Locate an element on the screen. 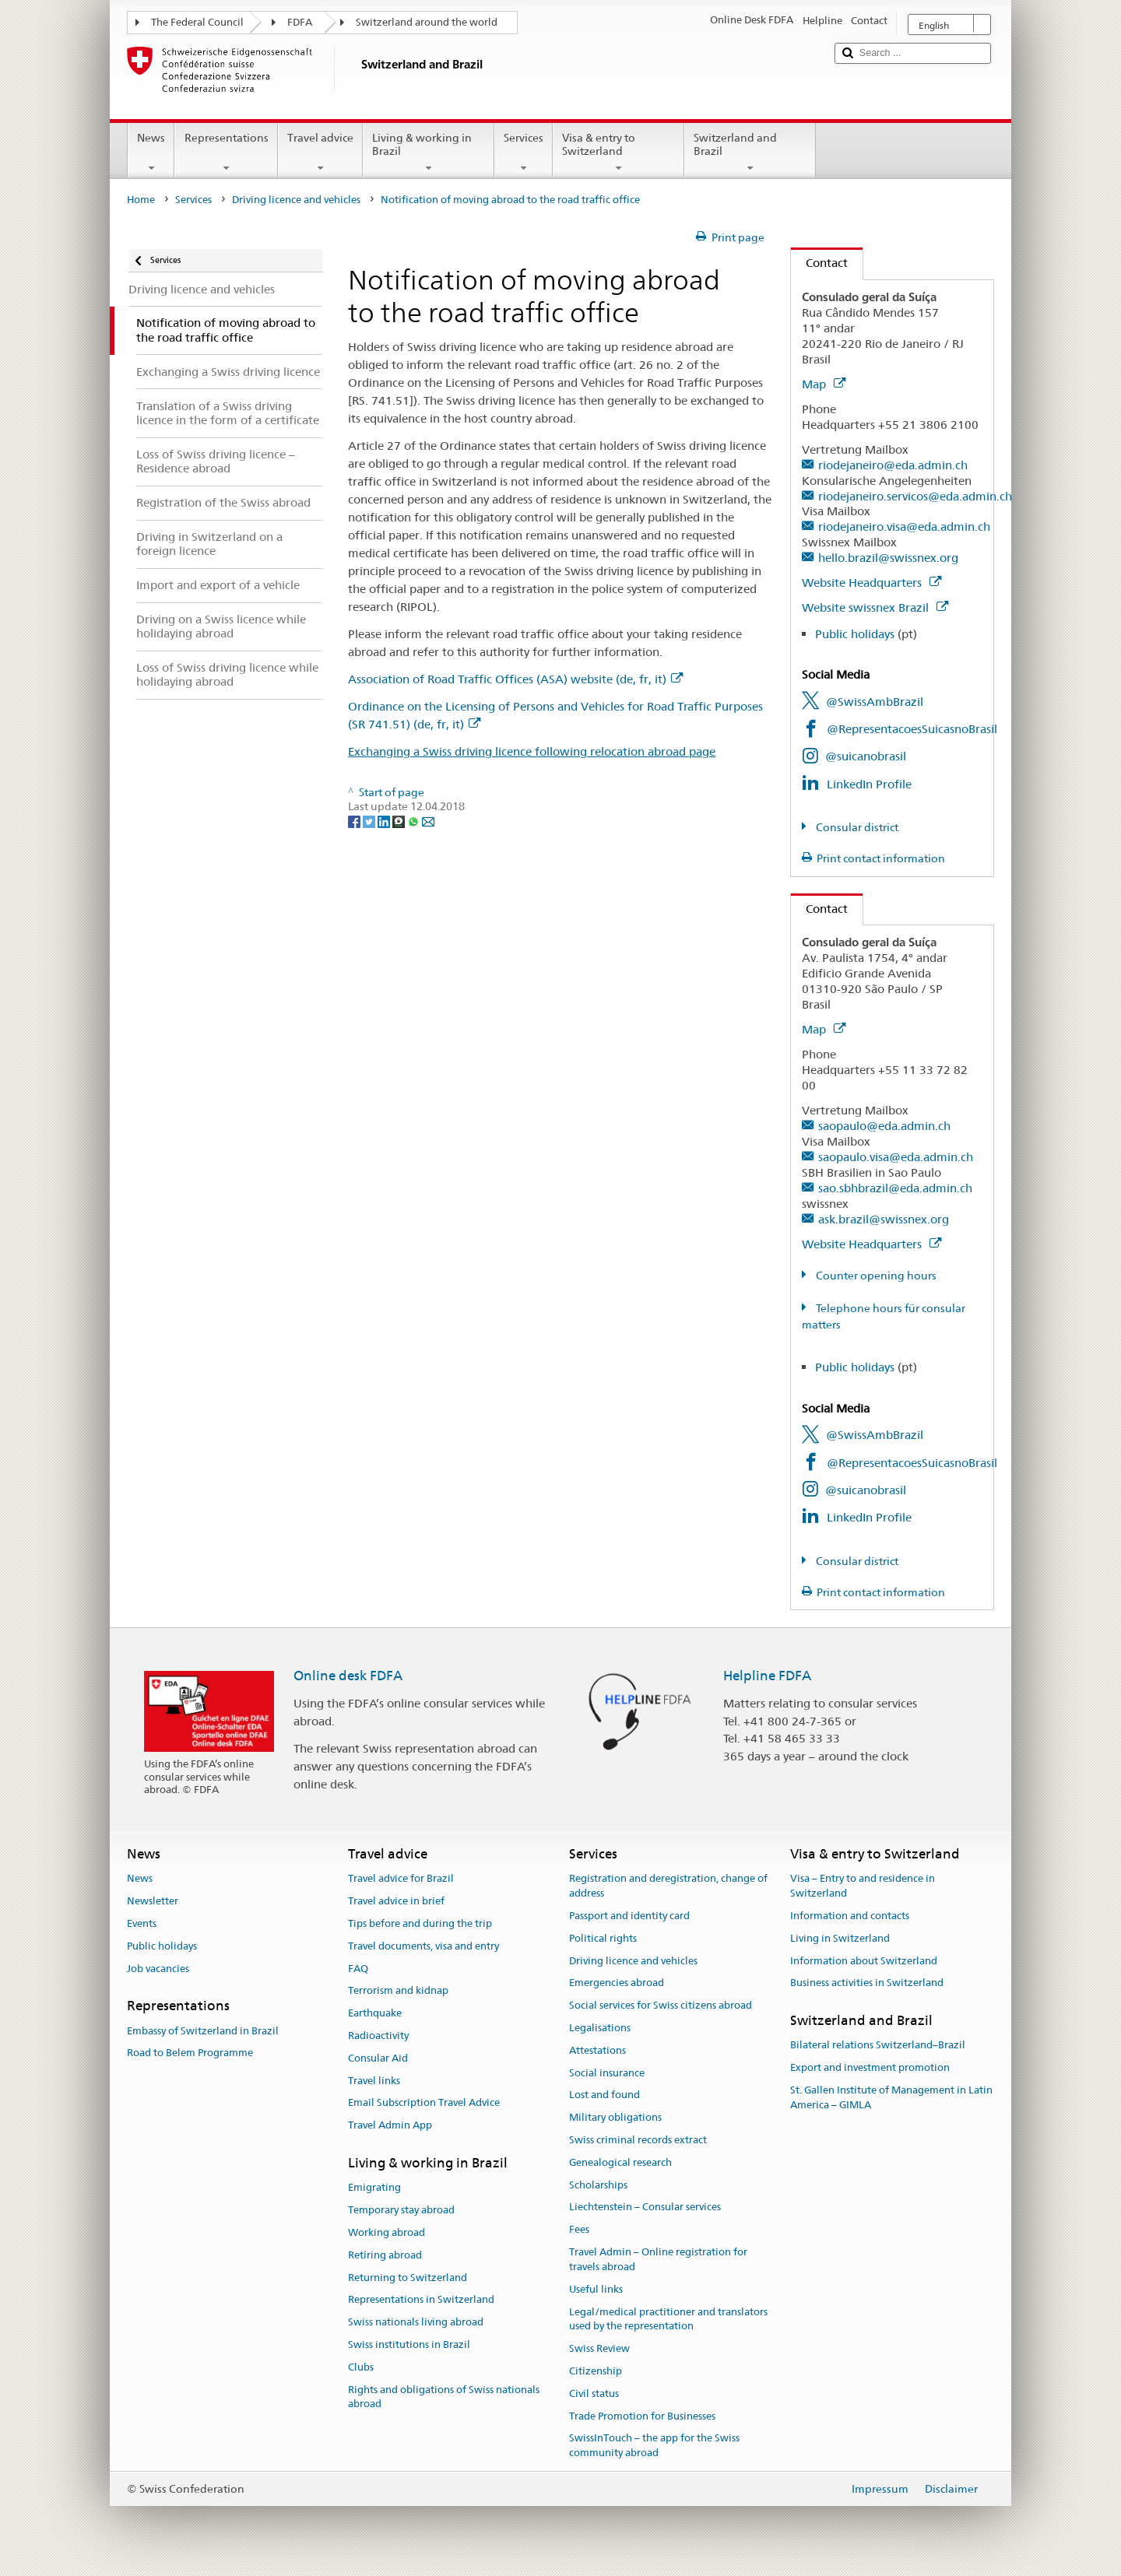 This screenshot has width=1121, height=2576. Living & working in Brazil is located at coordinates (429, 153).